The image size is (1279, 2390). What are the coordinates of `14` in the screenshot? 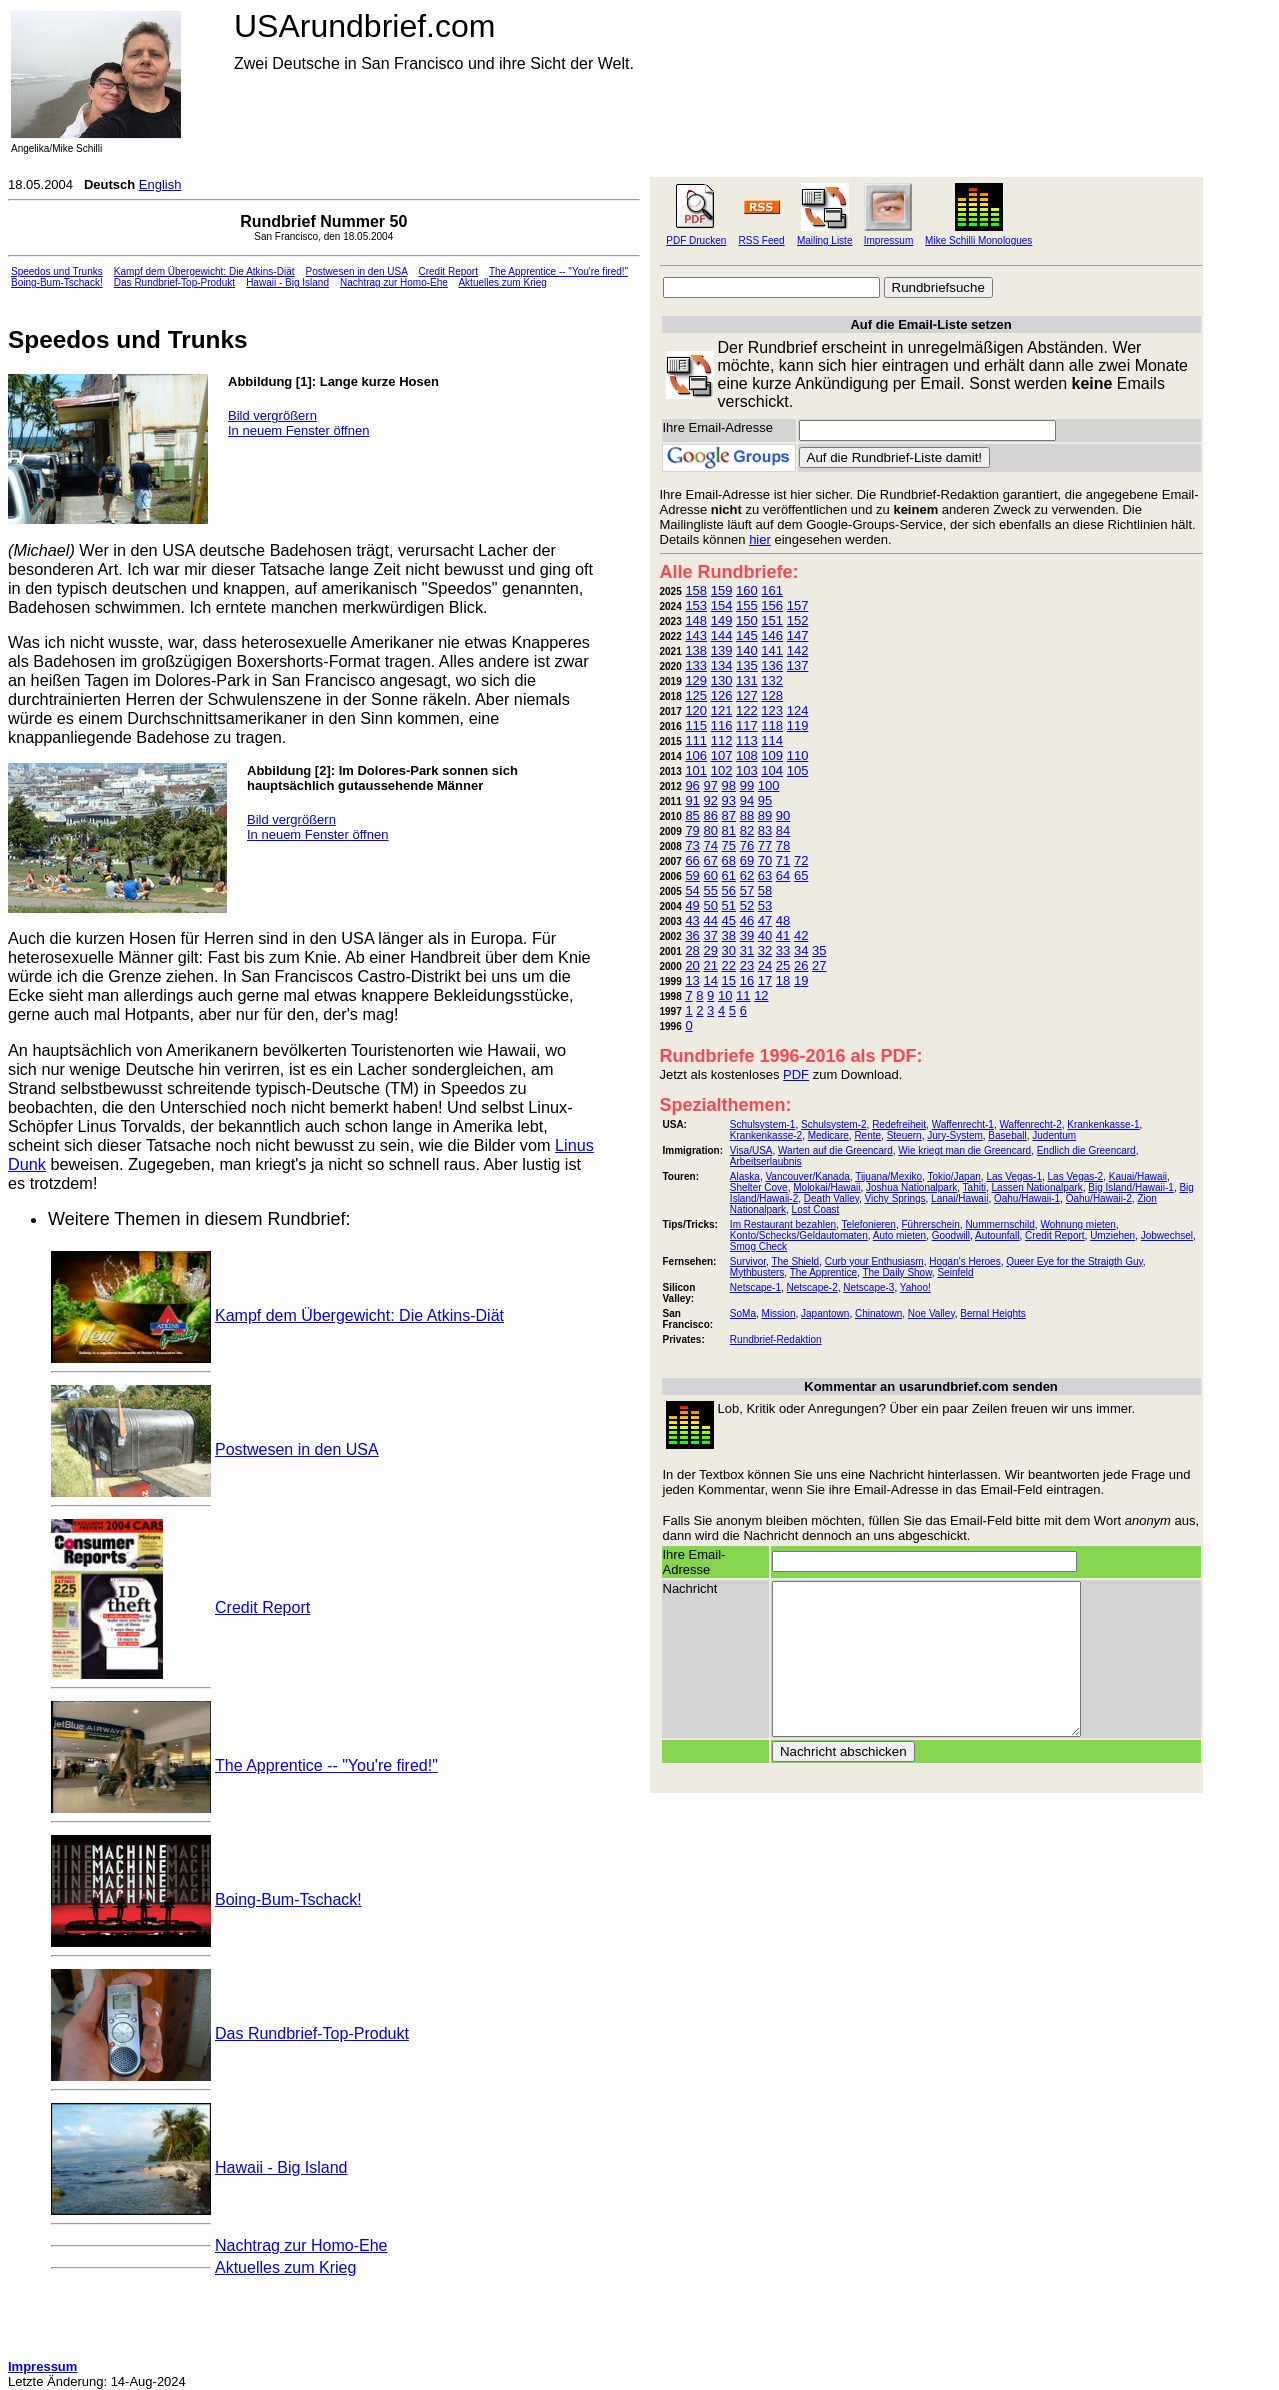 It's located at (710, 980).